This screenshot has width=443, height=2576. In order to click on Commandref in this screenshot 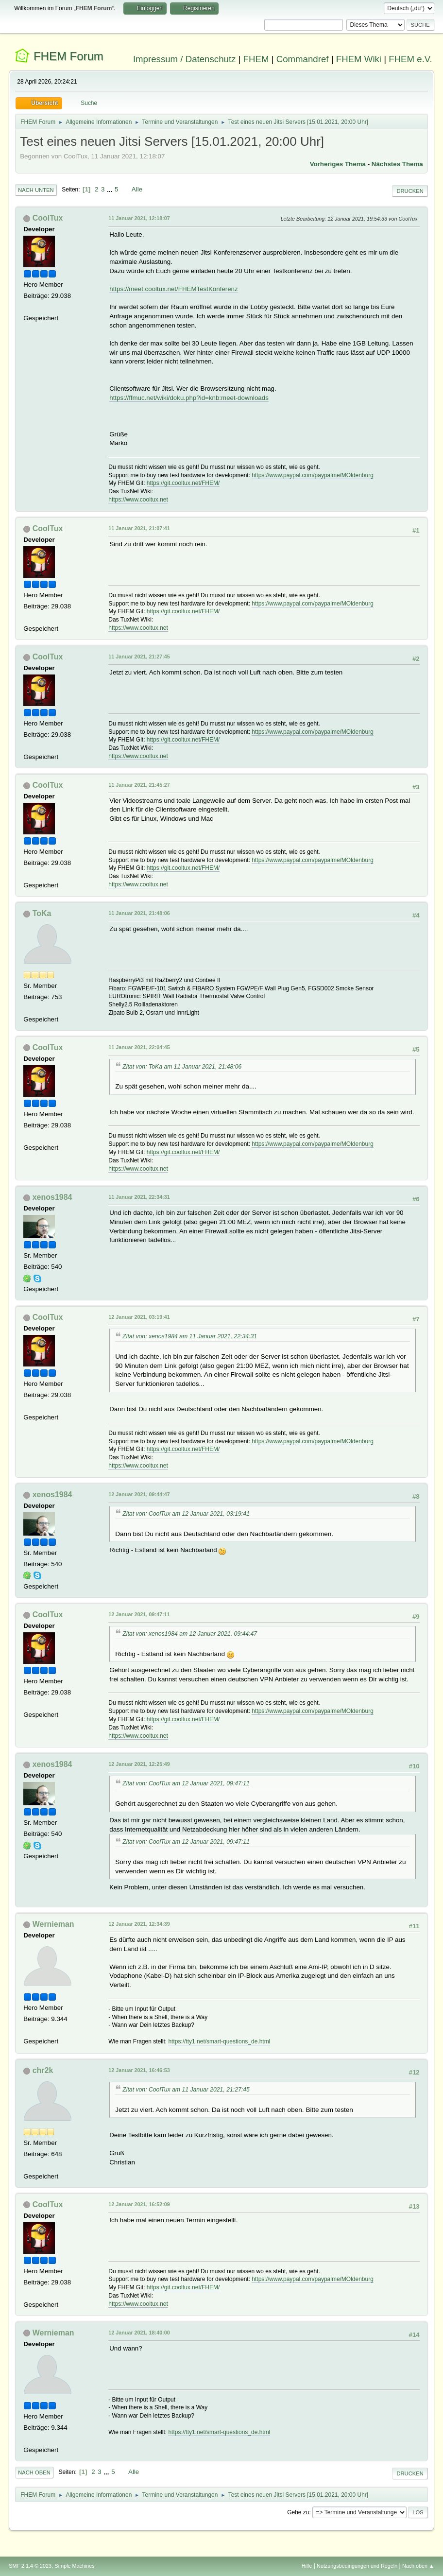, I will do `click(302, 59)`.